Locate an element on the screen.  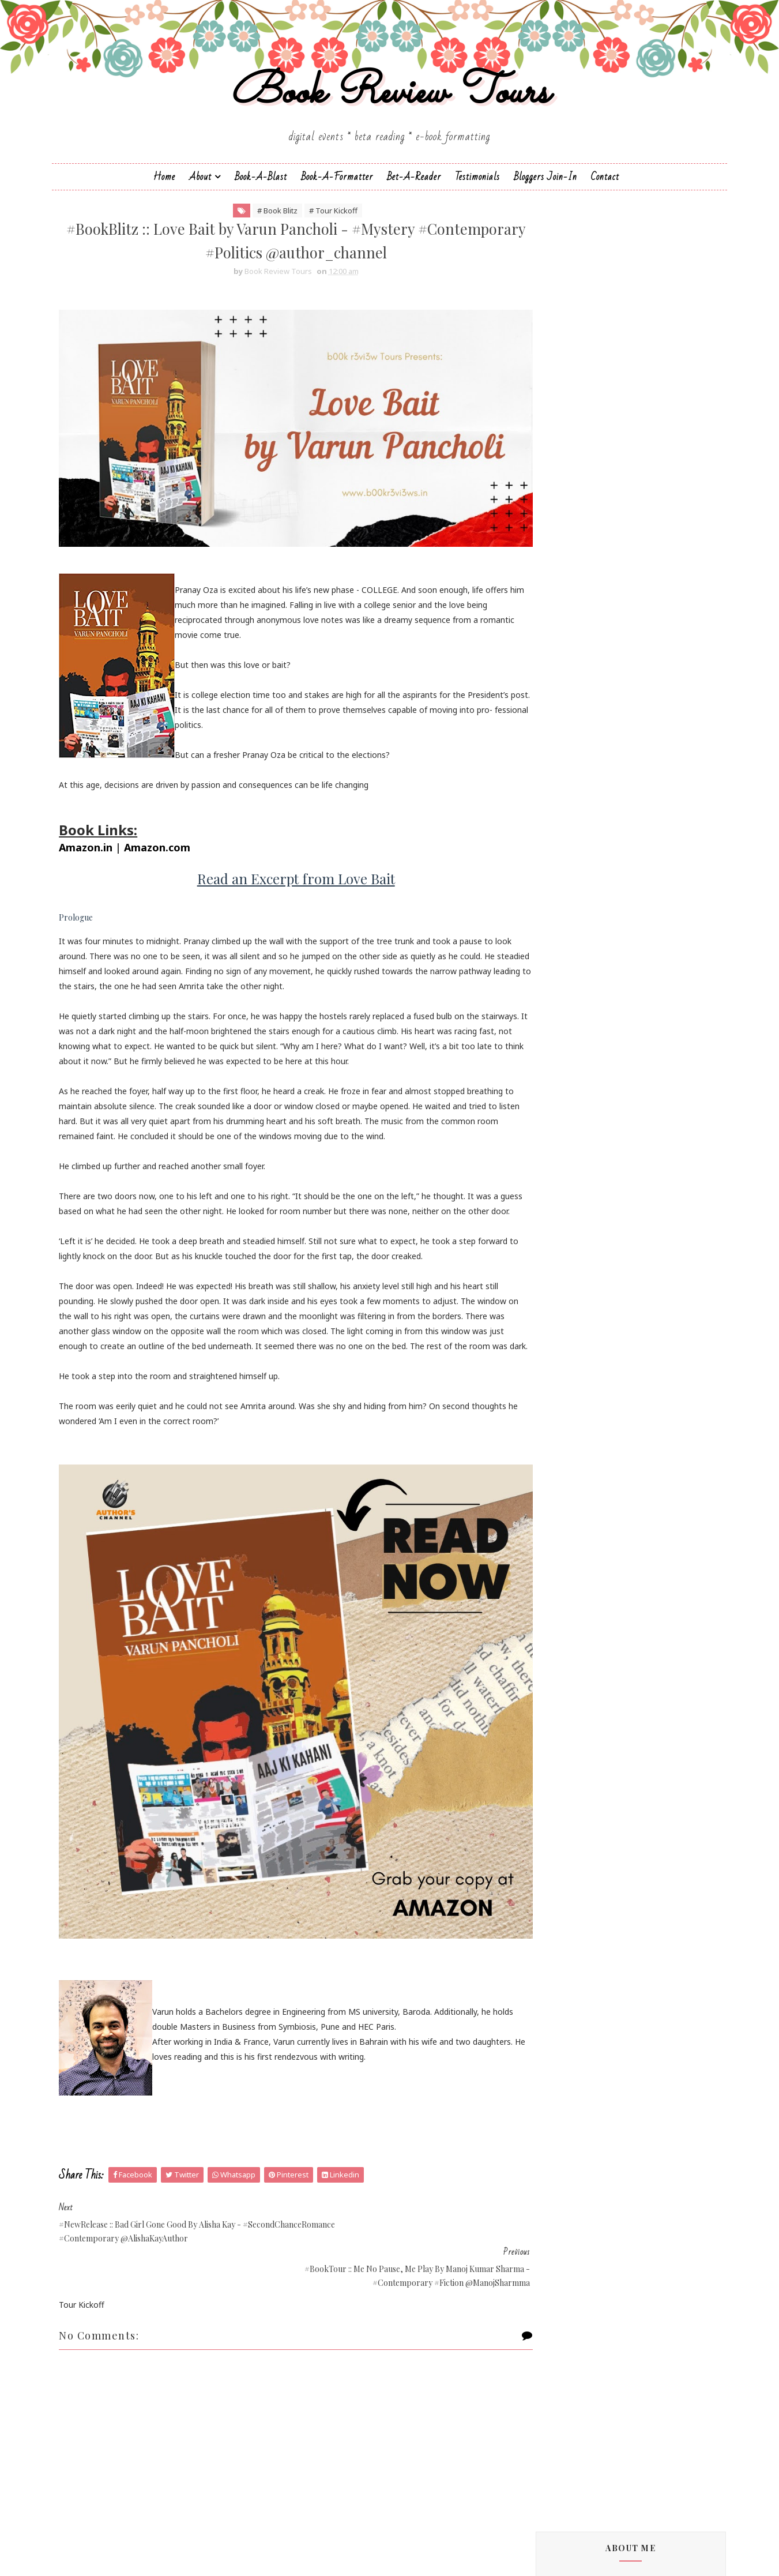
# Tour Kickoff is located at coordinates (320, 229).